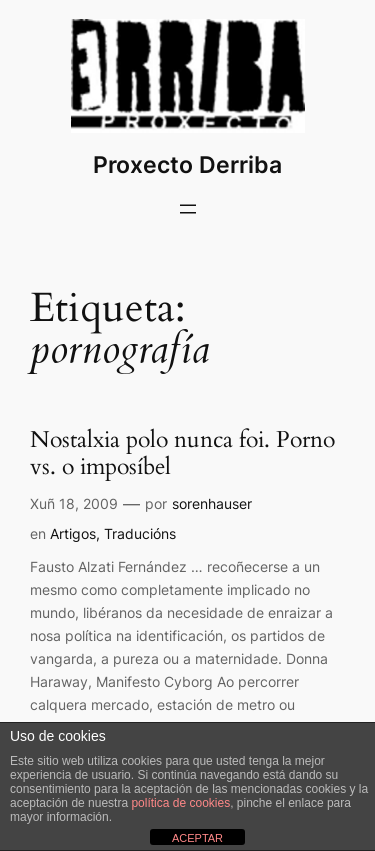 The width and height of the screenshot is (375, 851). Describe the element at coordinates (73, 533) in the screenshot. I see `Artigos` at that location.